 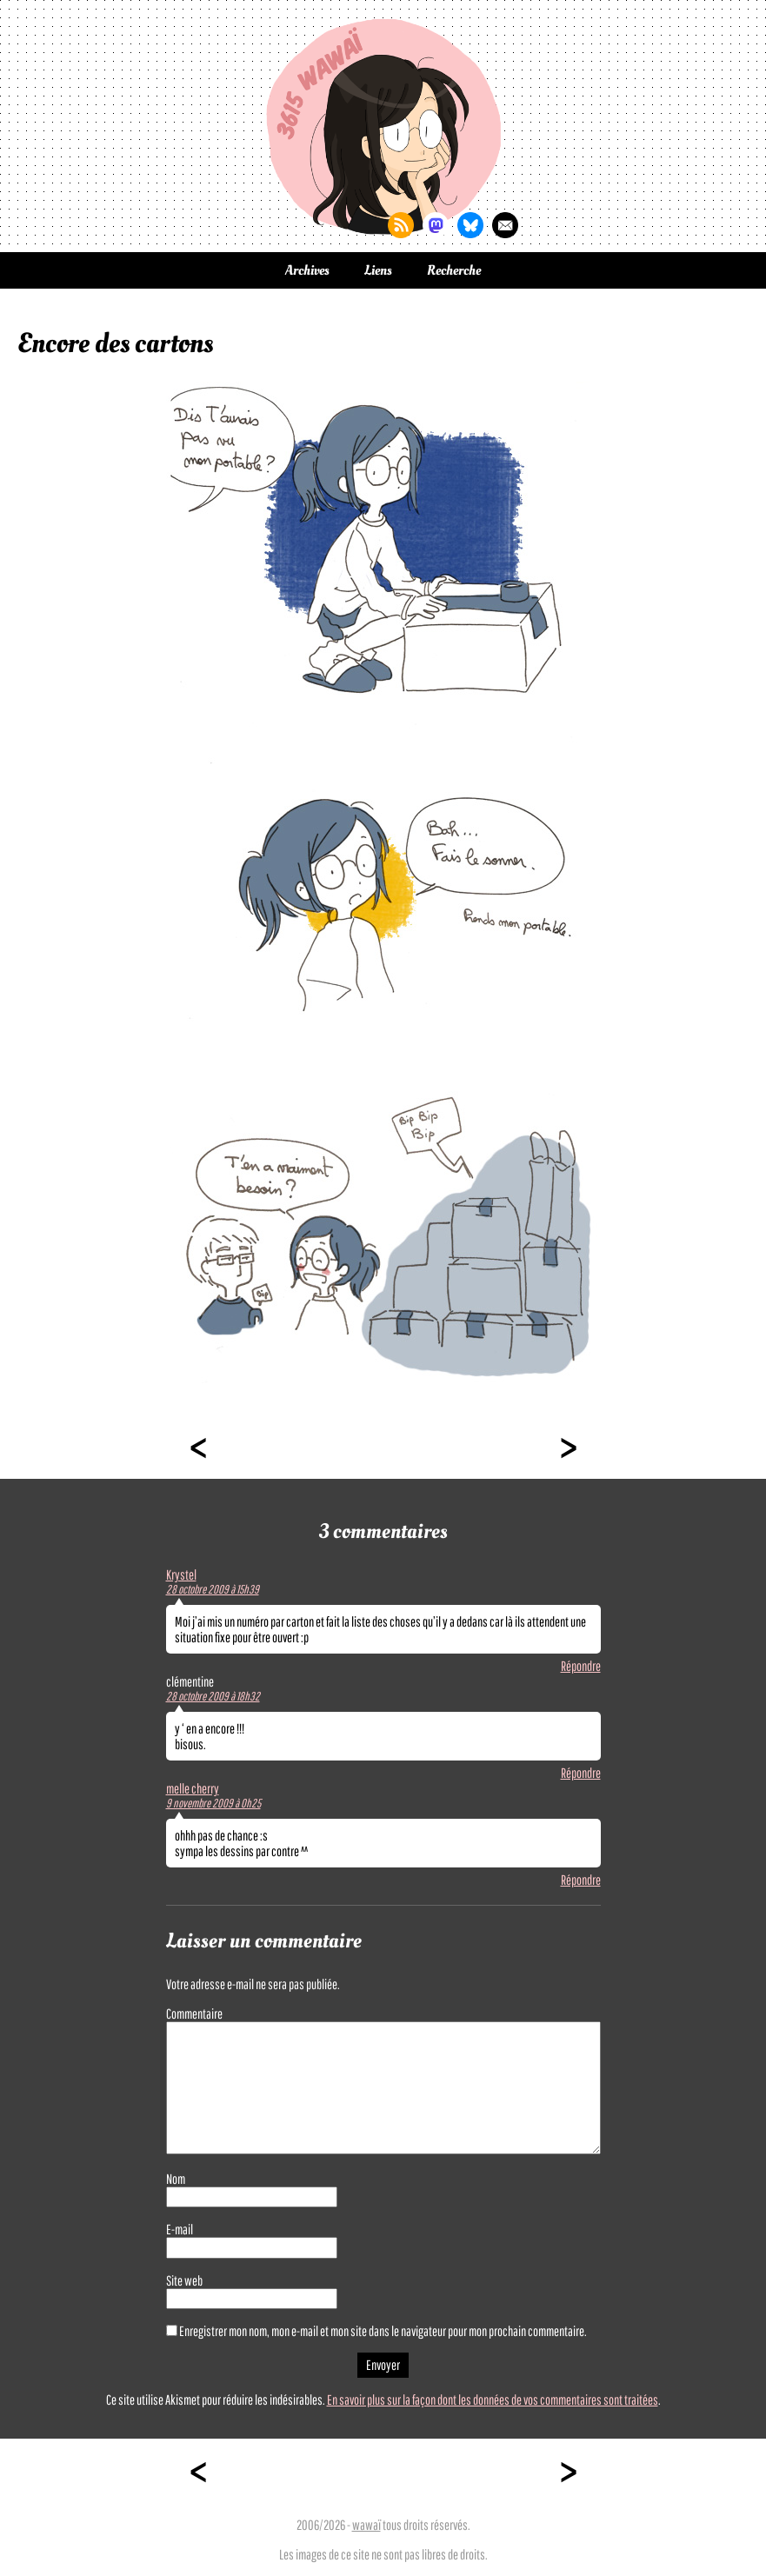 I want to click on Krystel, so click(x=181, y=1574).